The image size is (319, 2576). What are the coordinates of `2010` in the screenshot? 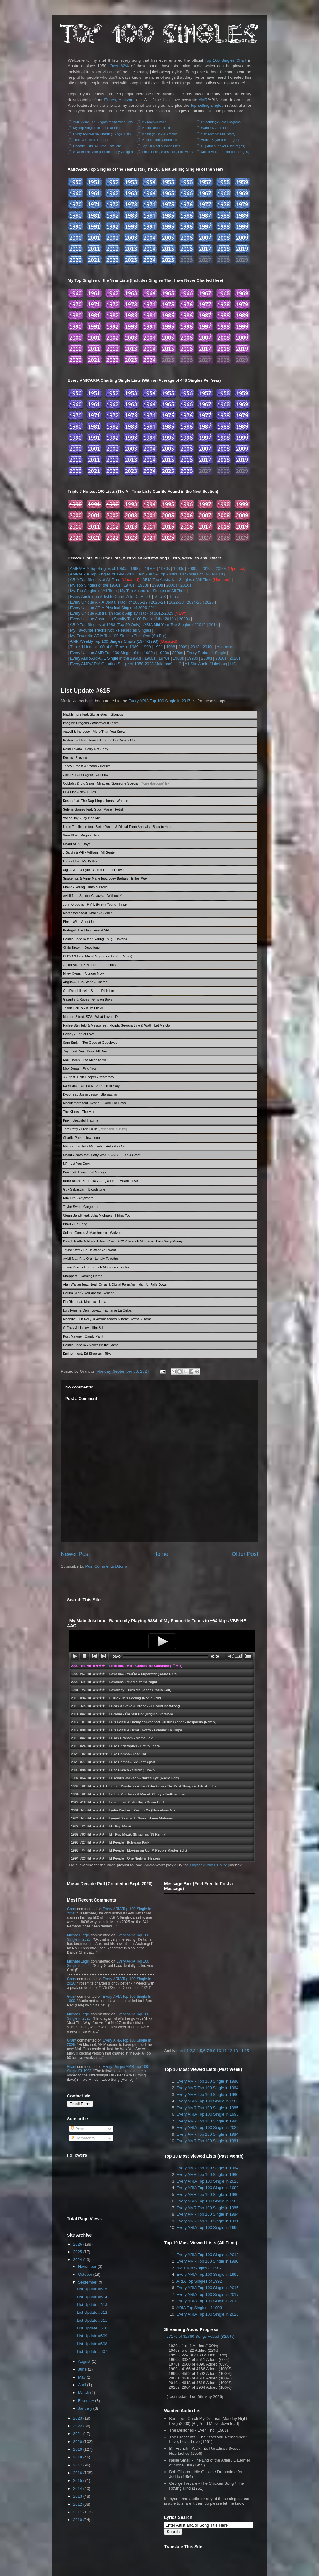 It's located at (77, 2519).